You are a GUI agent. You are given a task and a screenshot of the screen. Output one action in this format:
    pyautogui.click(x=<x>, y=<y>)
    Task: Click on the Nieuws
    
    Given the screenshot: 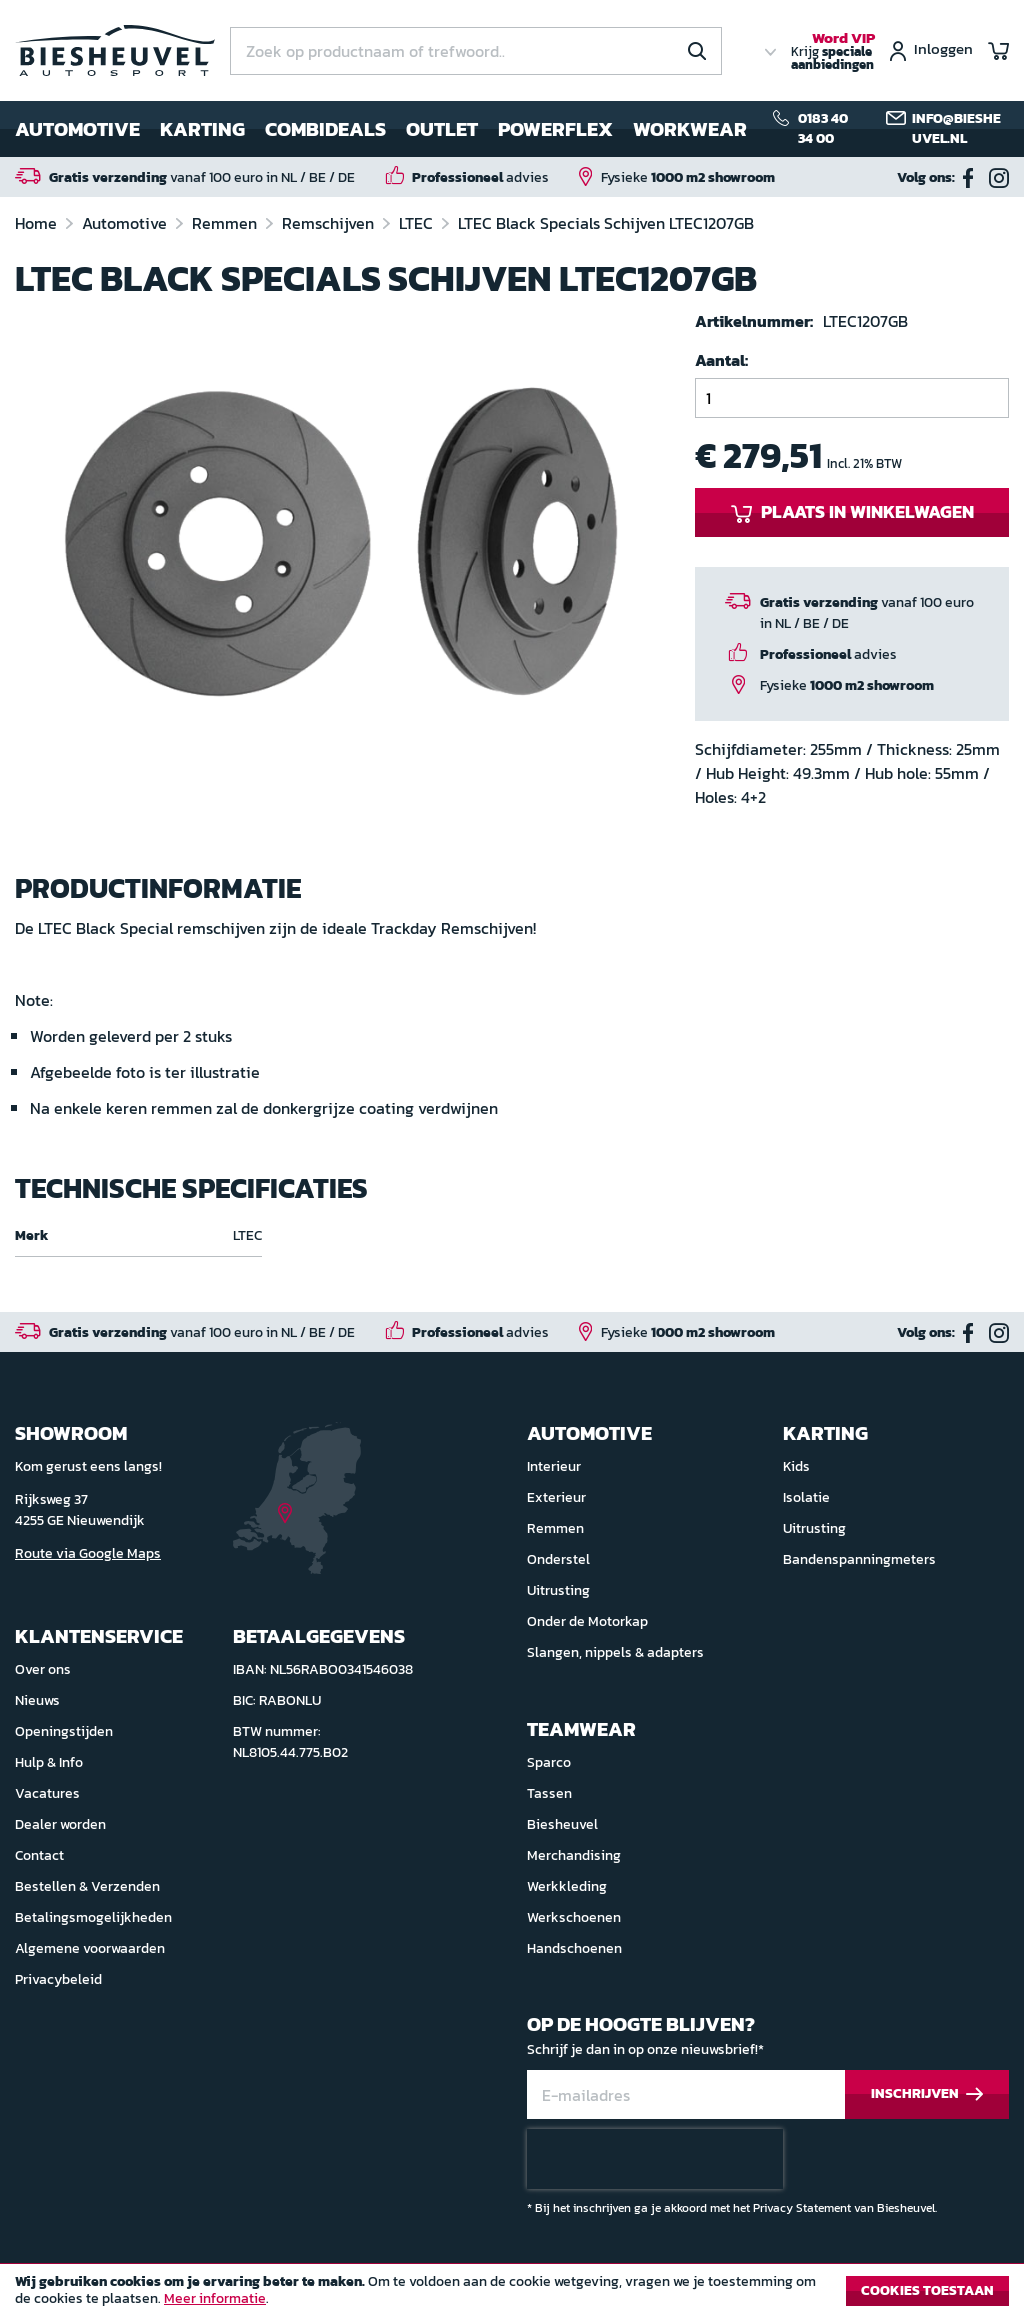 What is the action you would take?
    pyautogui.click(x=37, y=1700)
    